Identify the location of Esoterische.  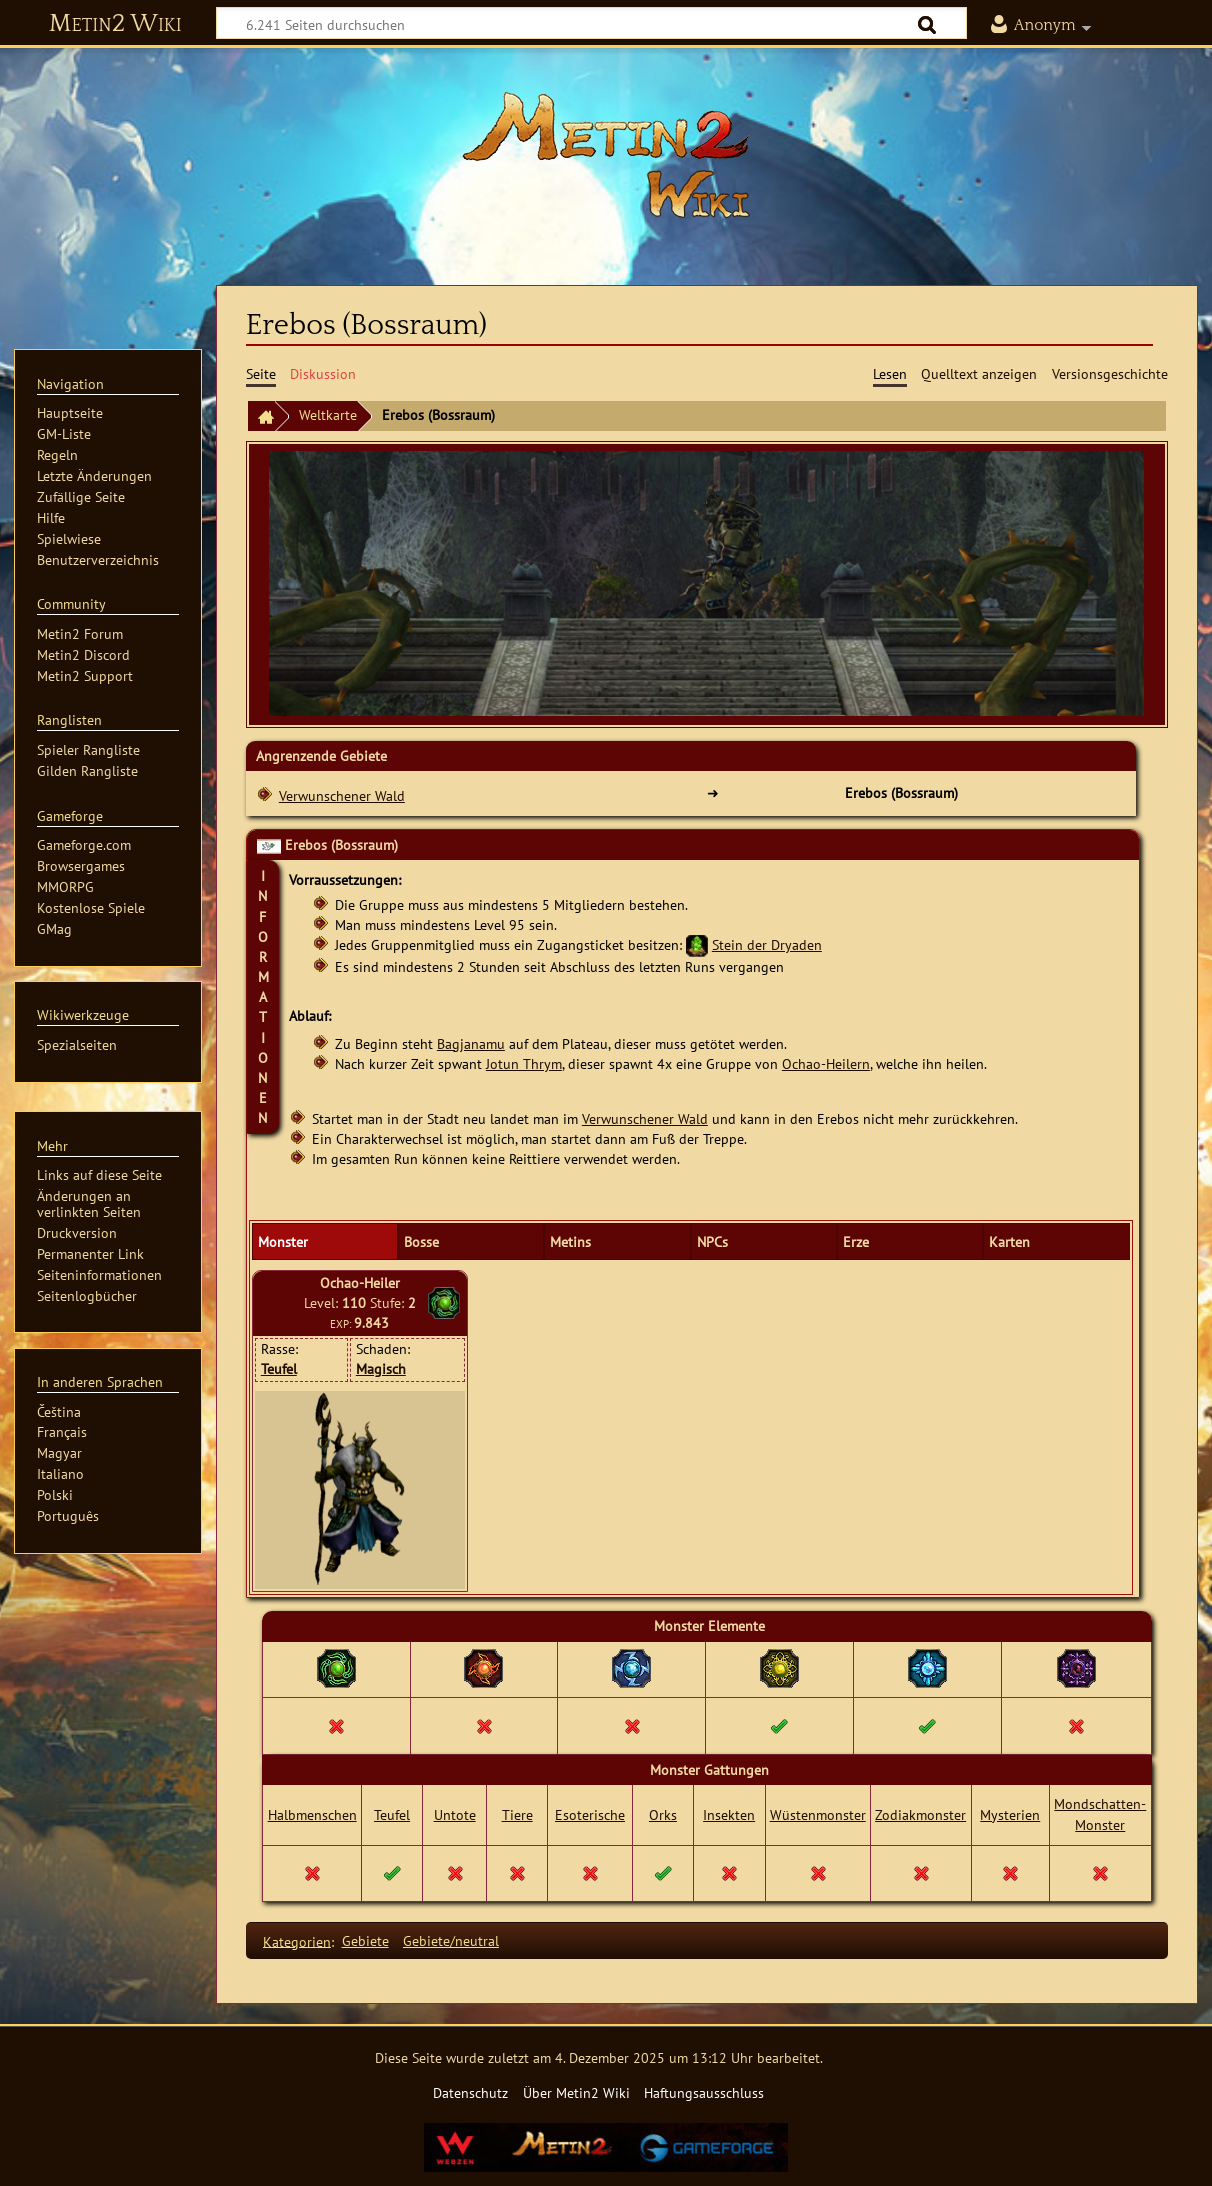
(590, 1814).